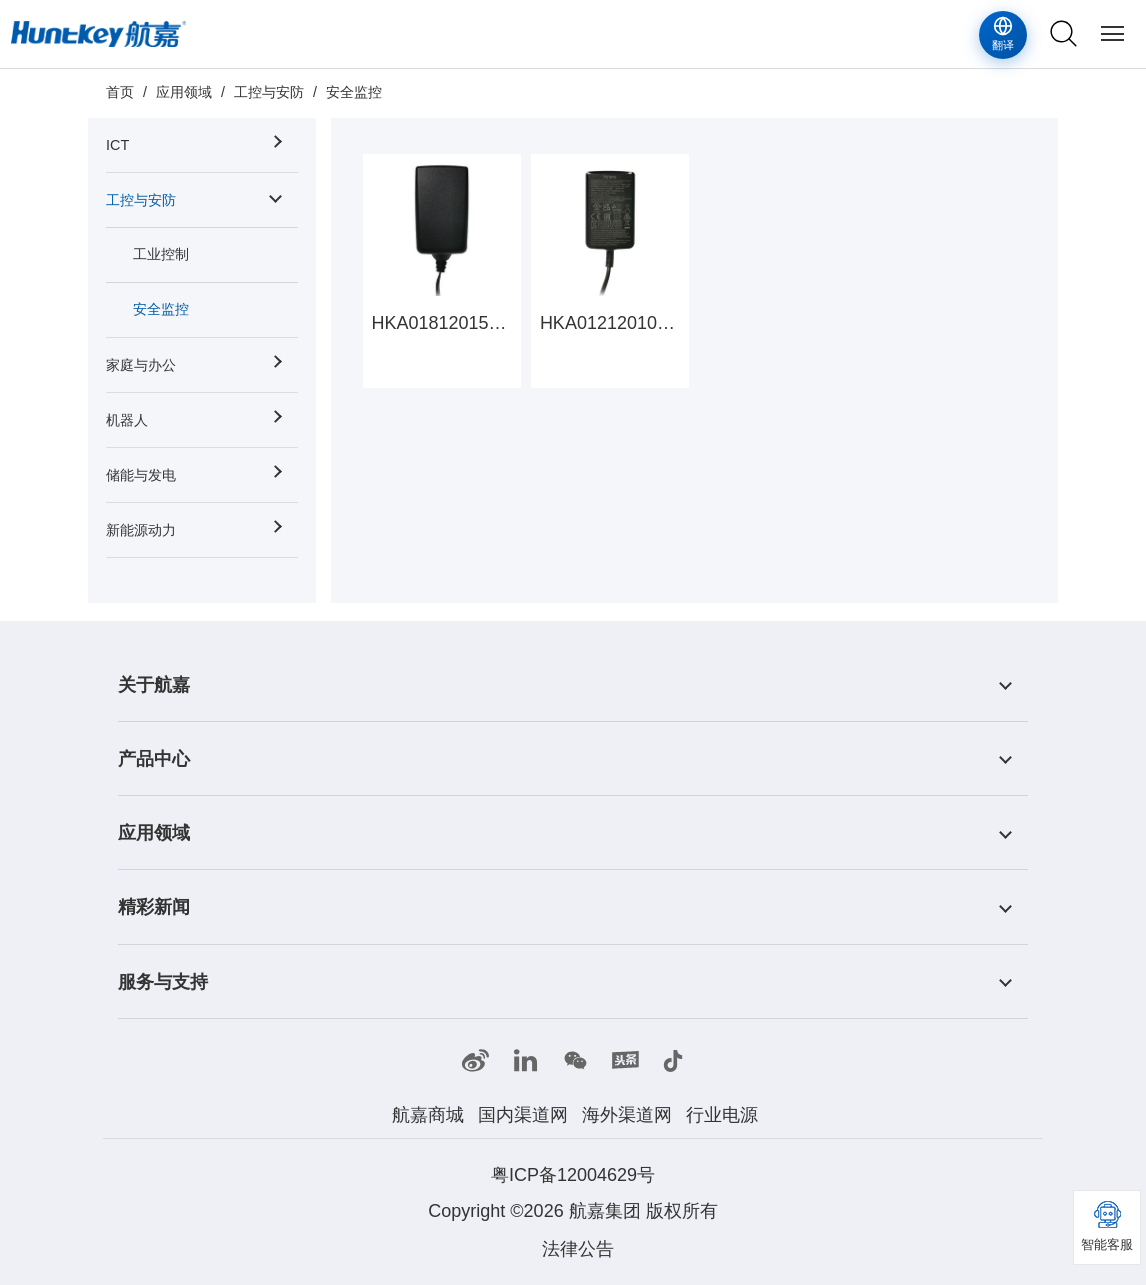 This screenshot has width=1146, height=1285. I want to click on 储能与发电, so click(141, 475).